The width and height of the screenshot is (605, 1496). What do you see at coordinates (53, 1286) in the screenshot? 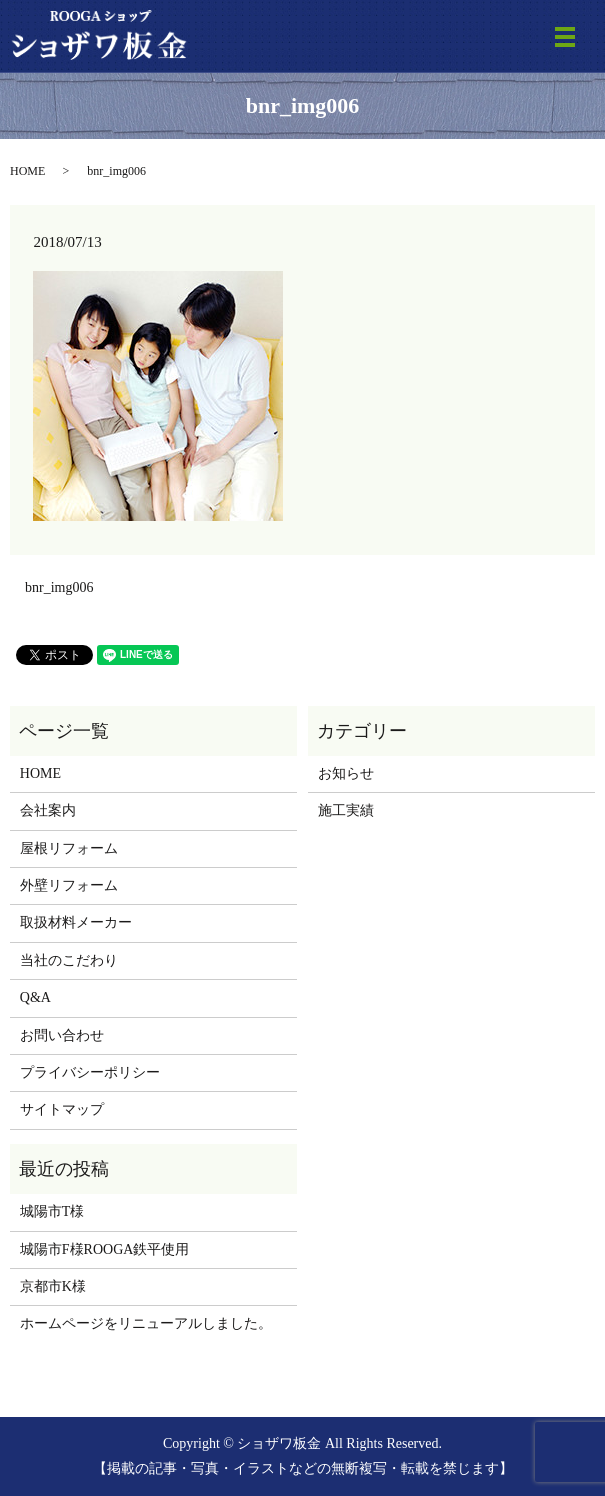
I see `京都市K様` at bounding box center [53, 1286].